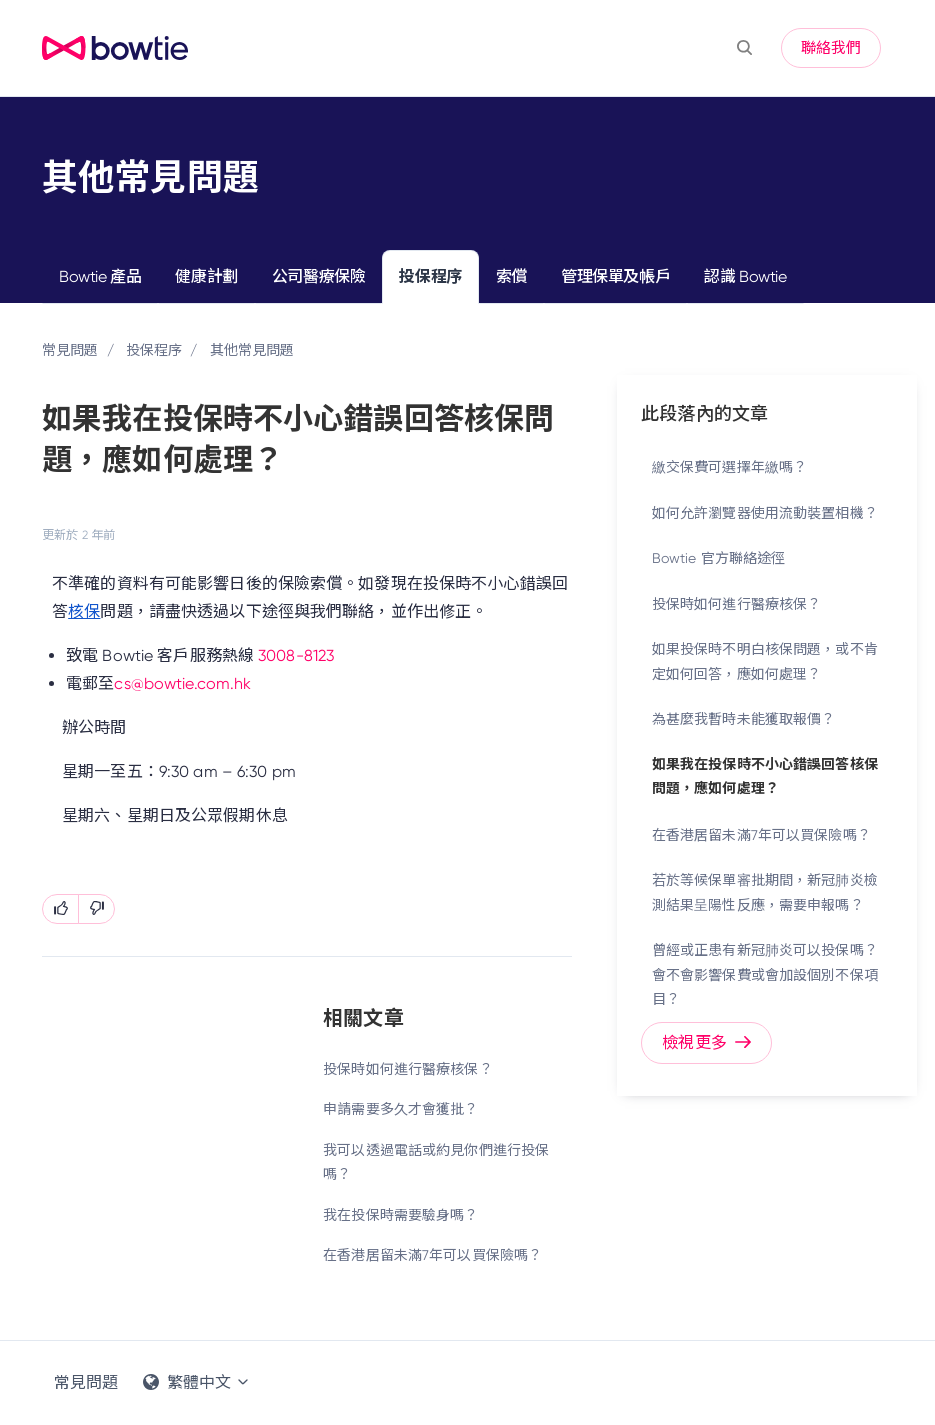  I want to click on [此文章有幫助], so click(60, 909).